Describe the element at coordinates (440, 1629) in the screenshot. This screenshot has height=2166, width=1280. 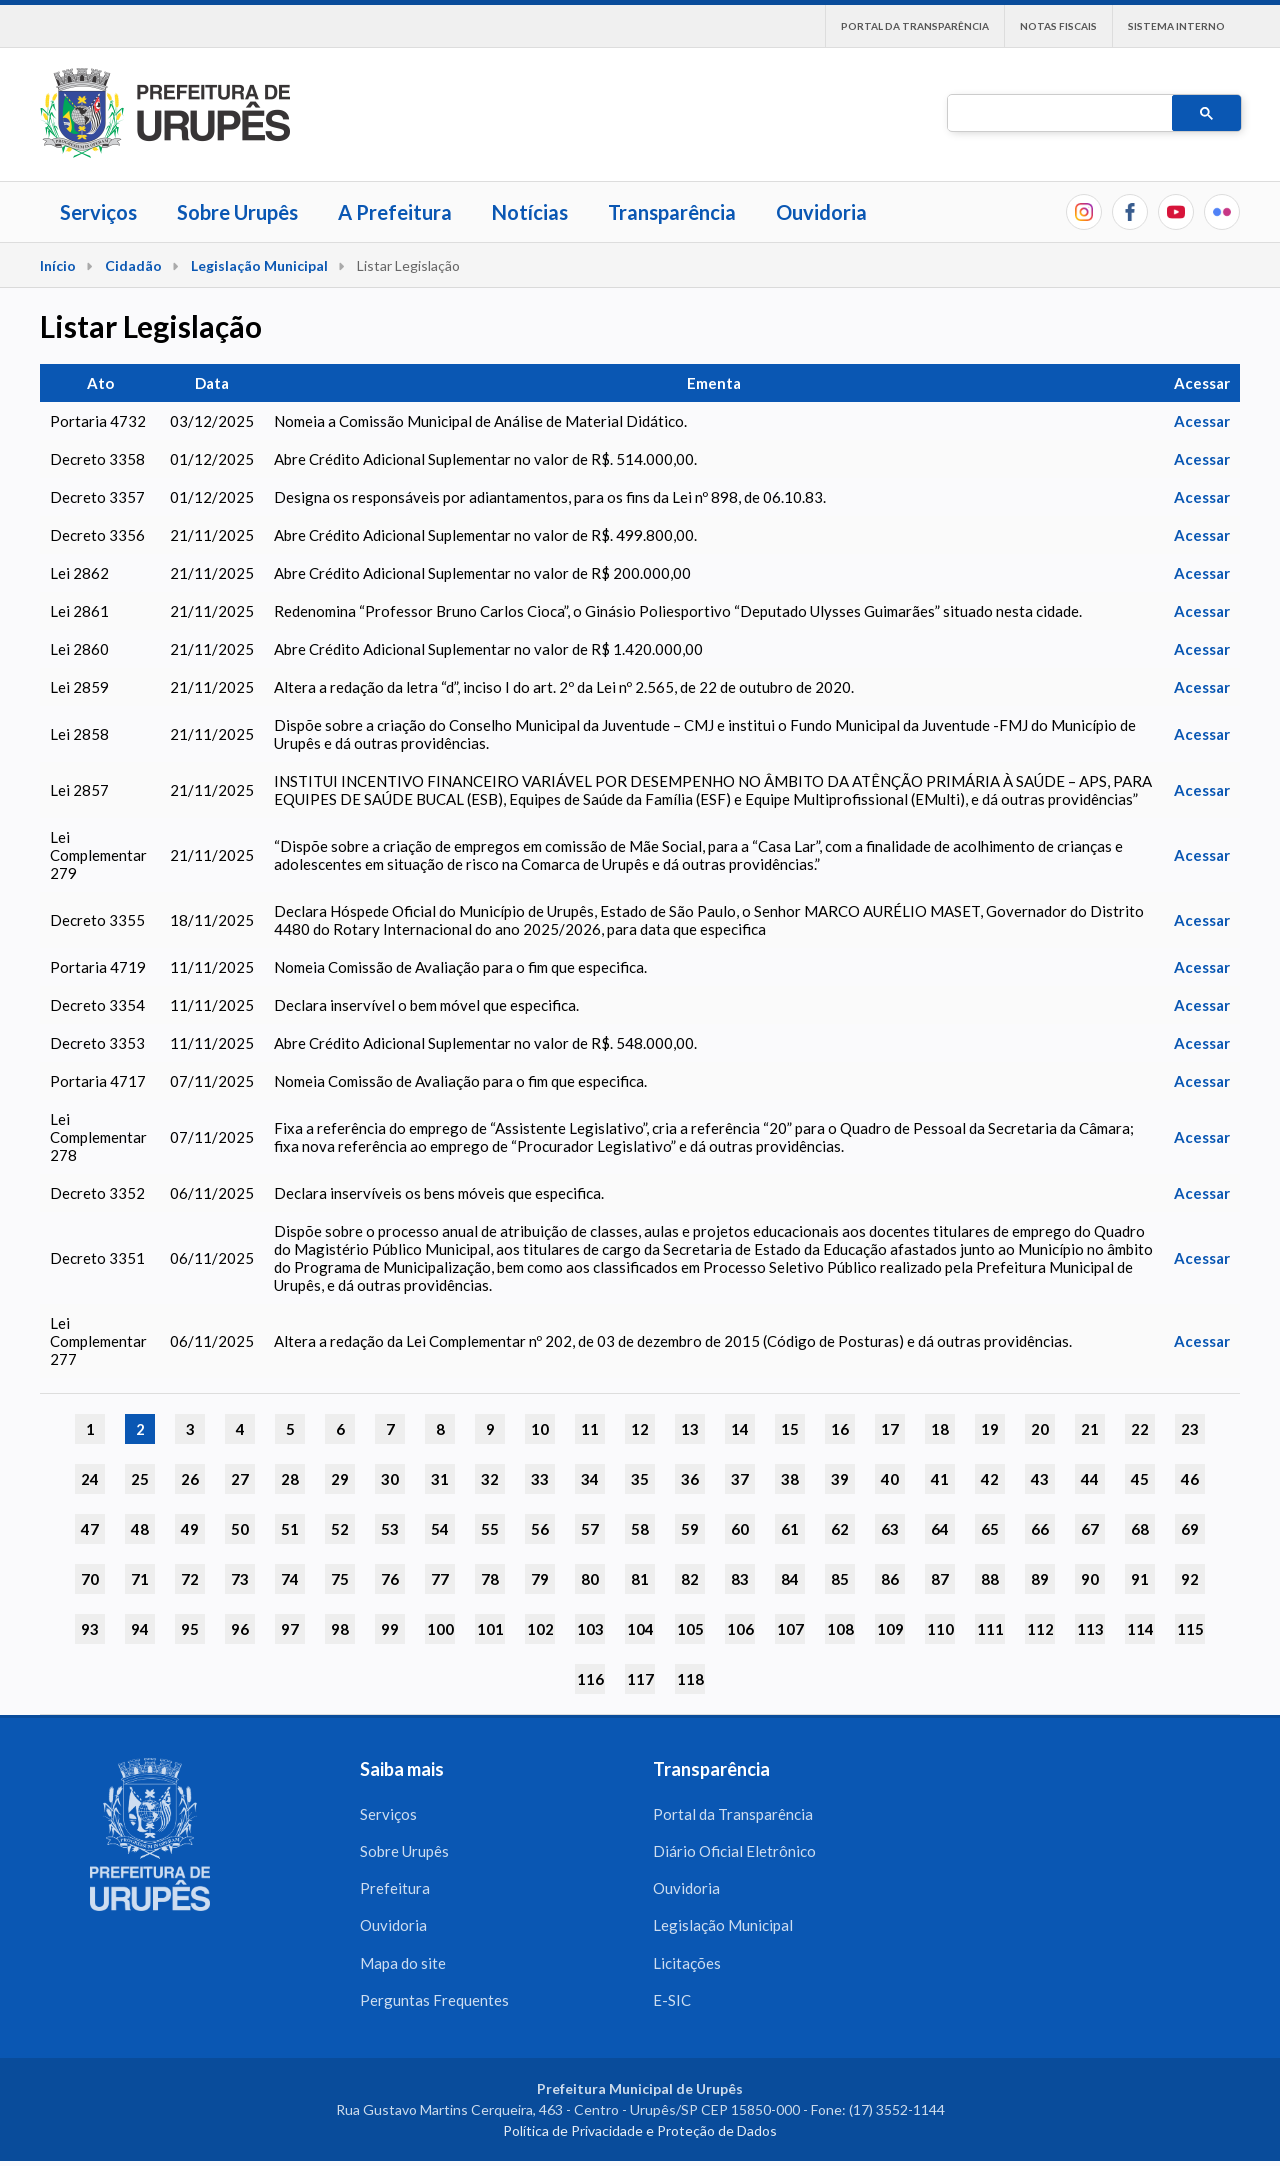
I see `100` at that location.